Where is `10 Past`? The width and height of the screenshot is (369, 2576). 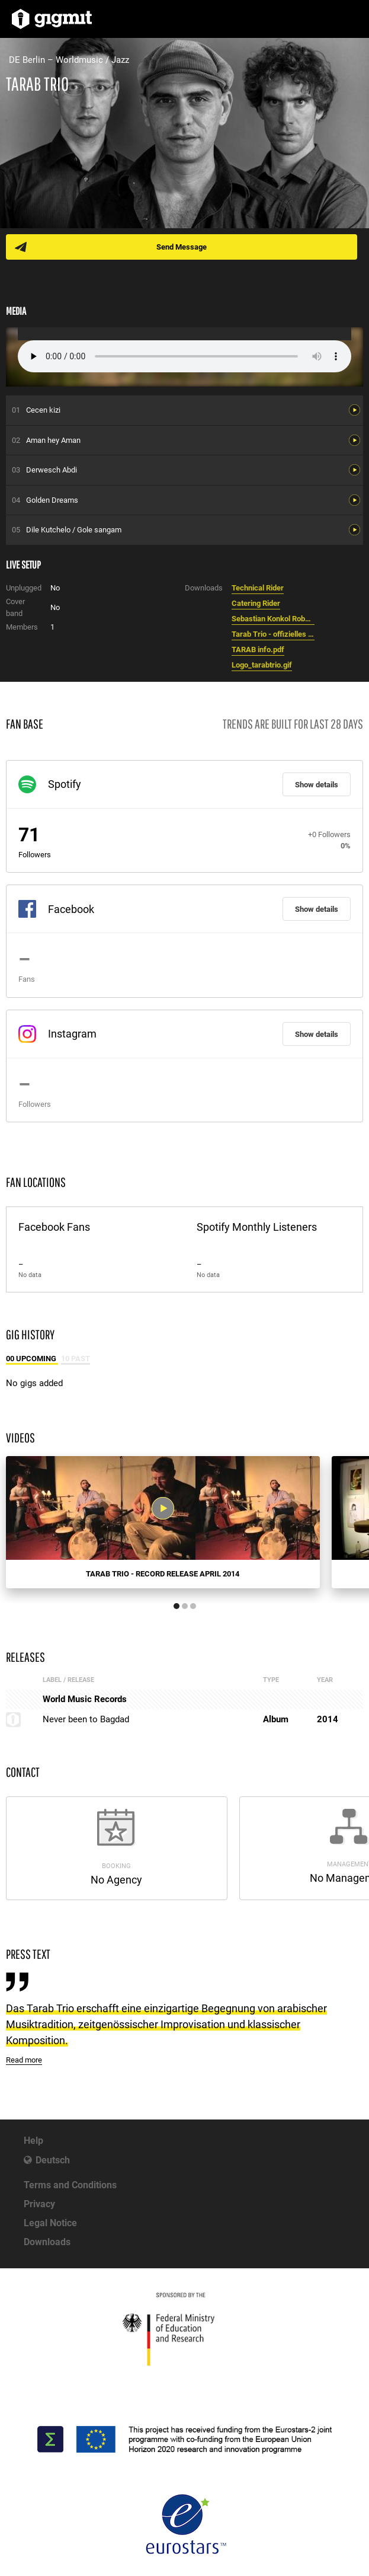
10 Past is located at coordinates (75, 1358).